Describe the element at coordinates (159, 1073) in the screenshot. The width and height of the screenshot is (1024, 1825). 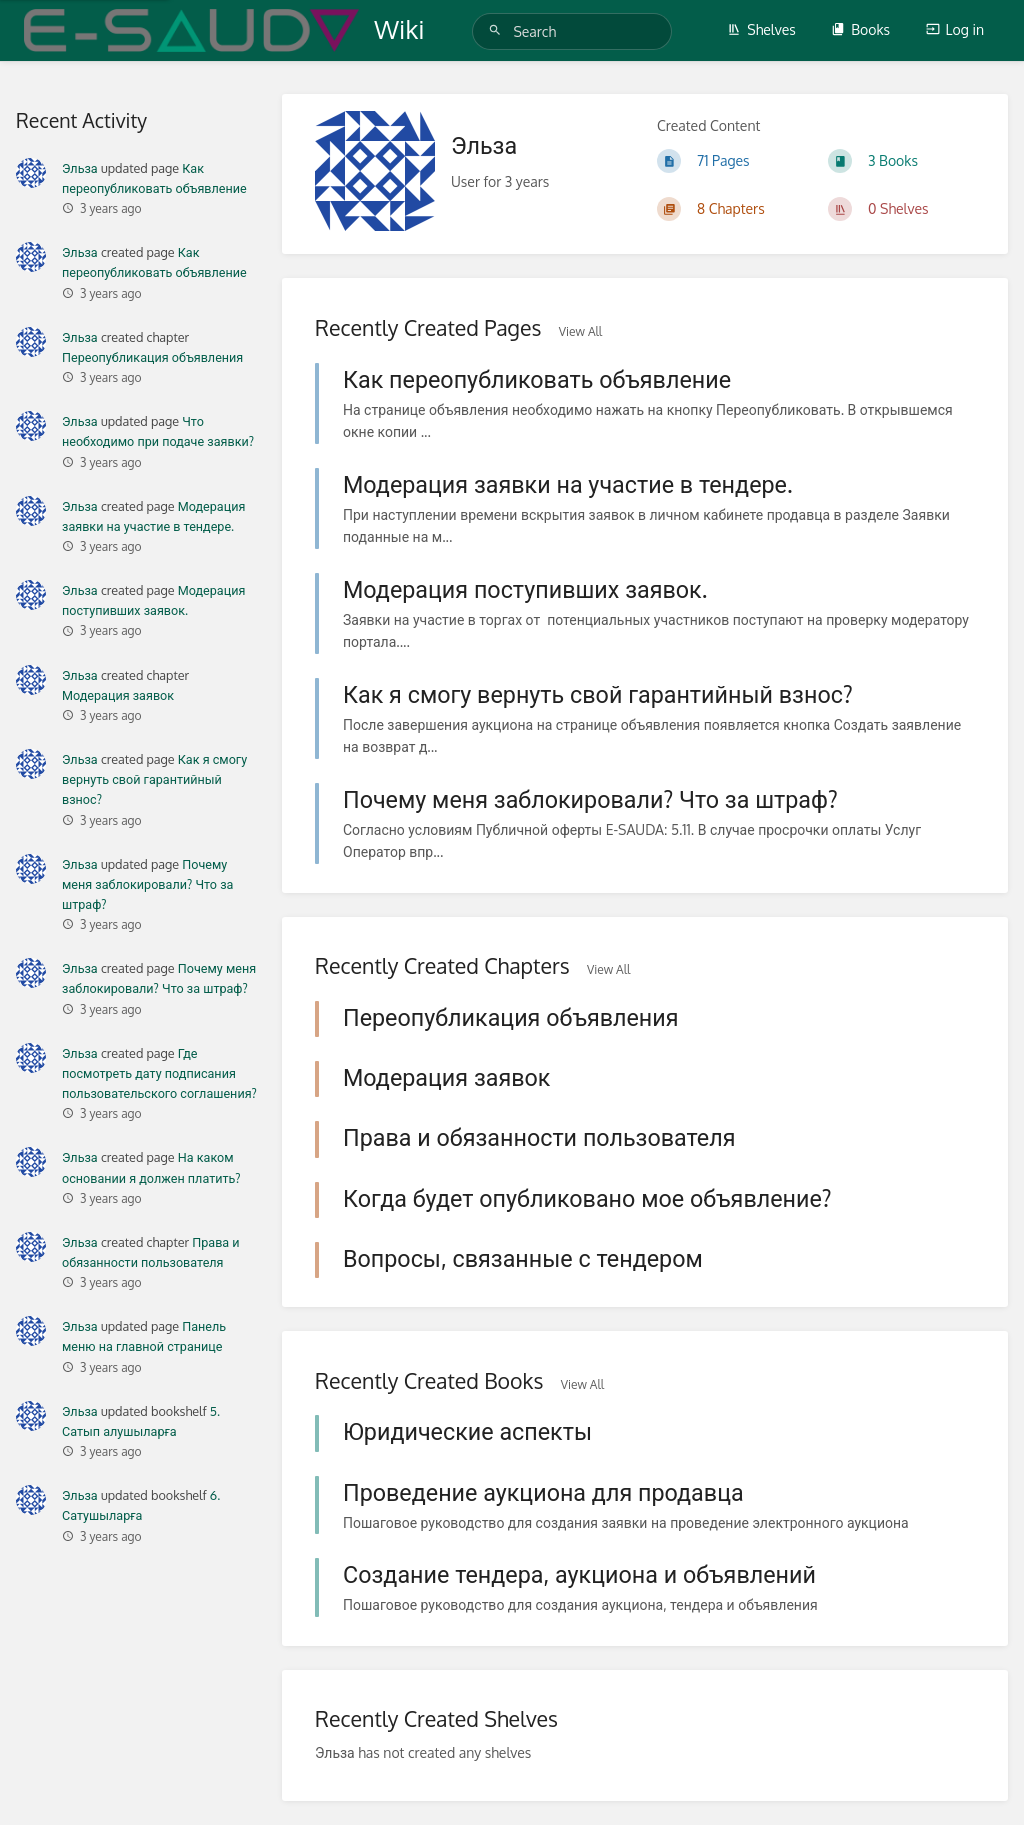
I see `Где посмотреть дату подписания пользовательского соглашения?` at that location.